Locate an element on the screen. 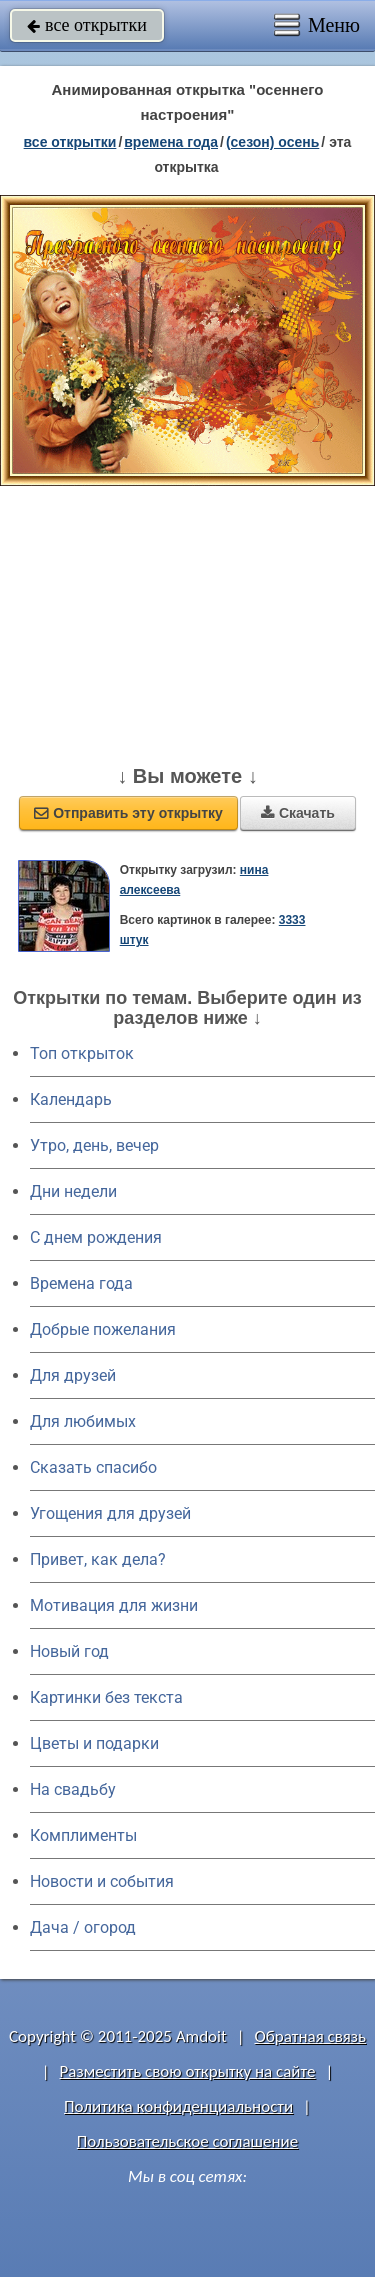 This screenshot has width=375, height=2277. Календарь is located at coordinates (71, 1099).